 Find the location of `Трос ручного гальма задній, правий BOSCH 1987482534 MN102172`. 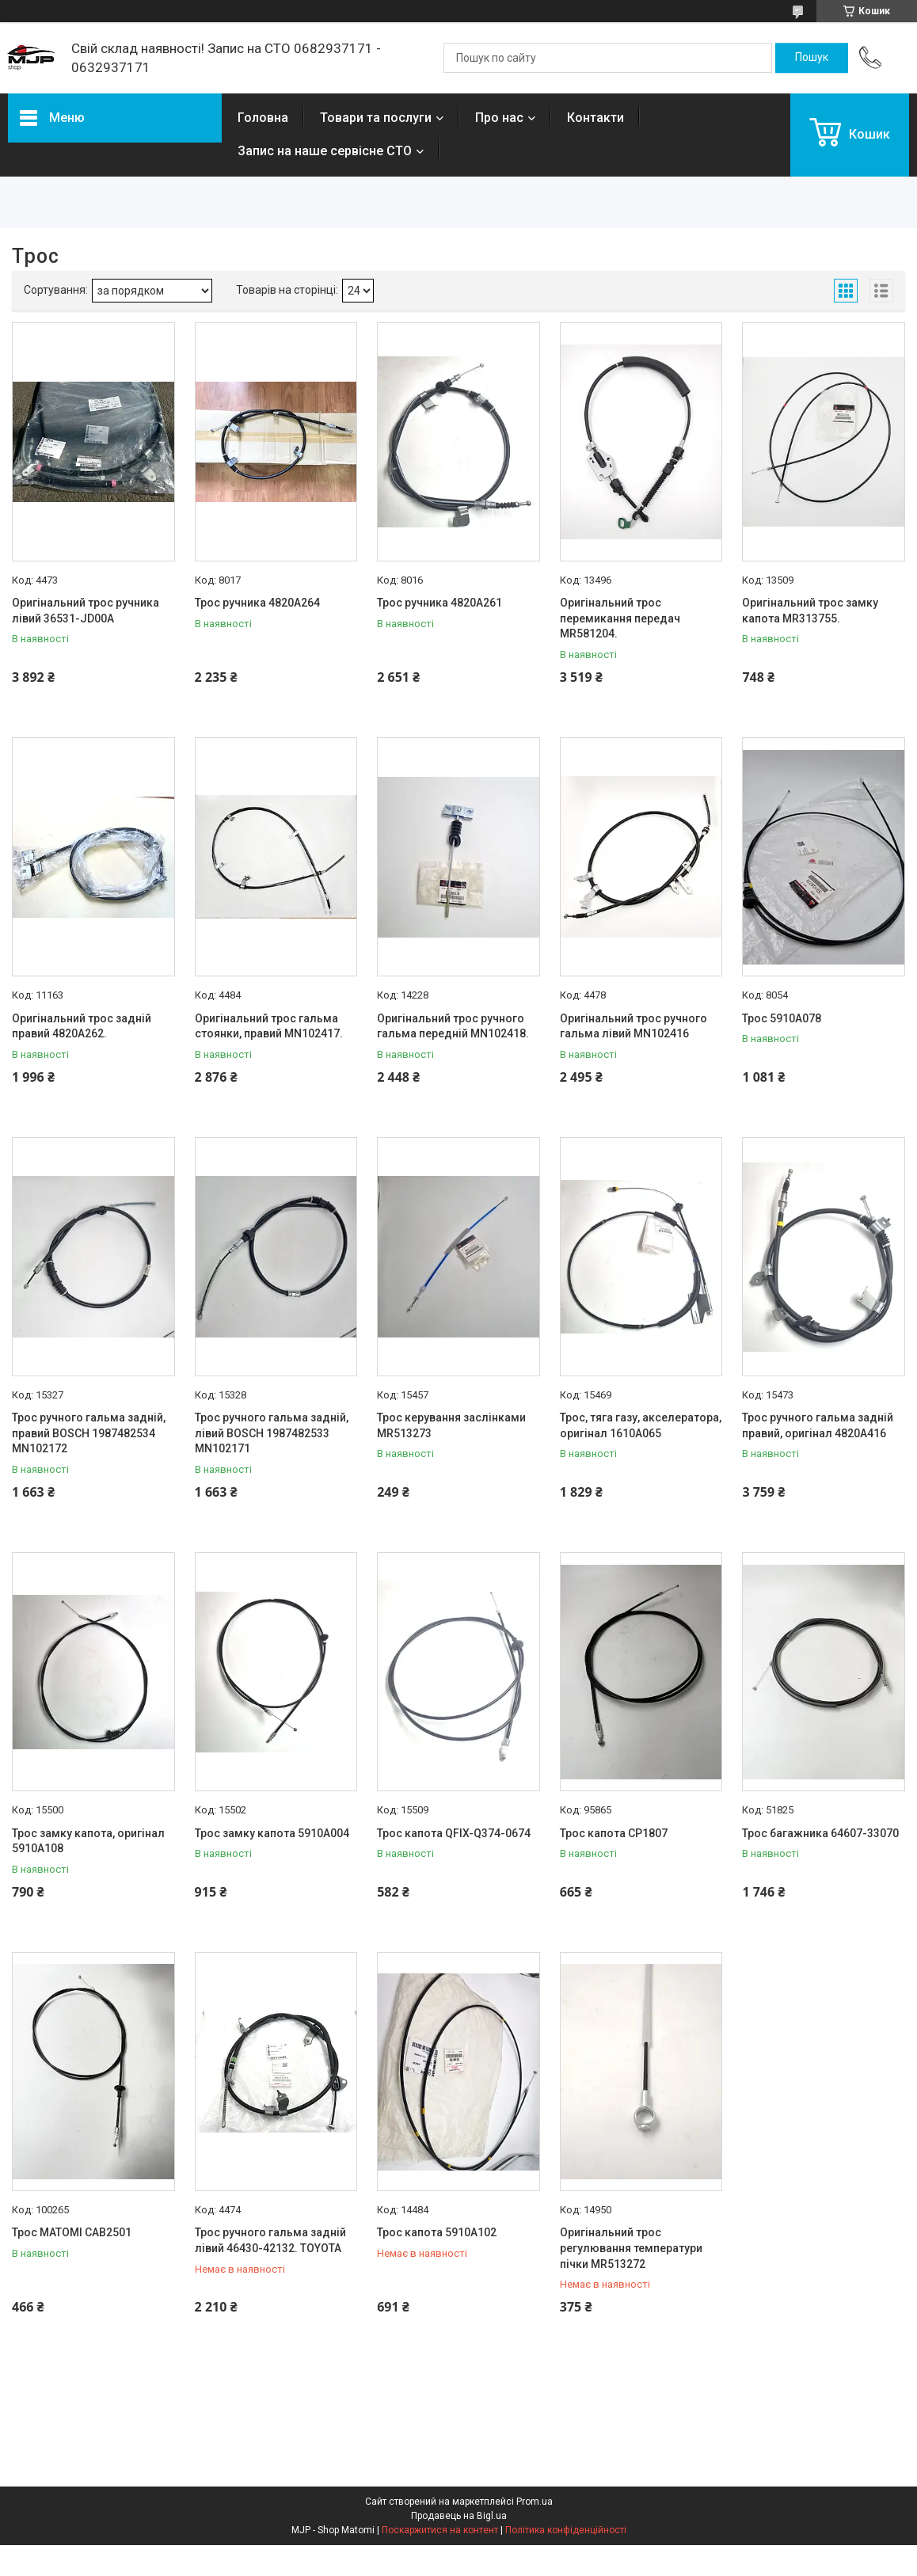

Трос ручного гальма задній, правий BOSCH 1987482534 MN102172 is located at coordinates (89, 1433).